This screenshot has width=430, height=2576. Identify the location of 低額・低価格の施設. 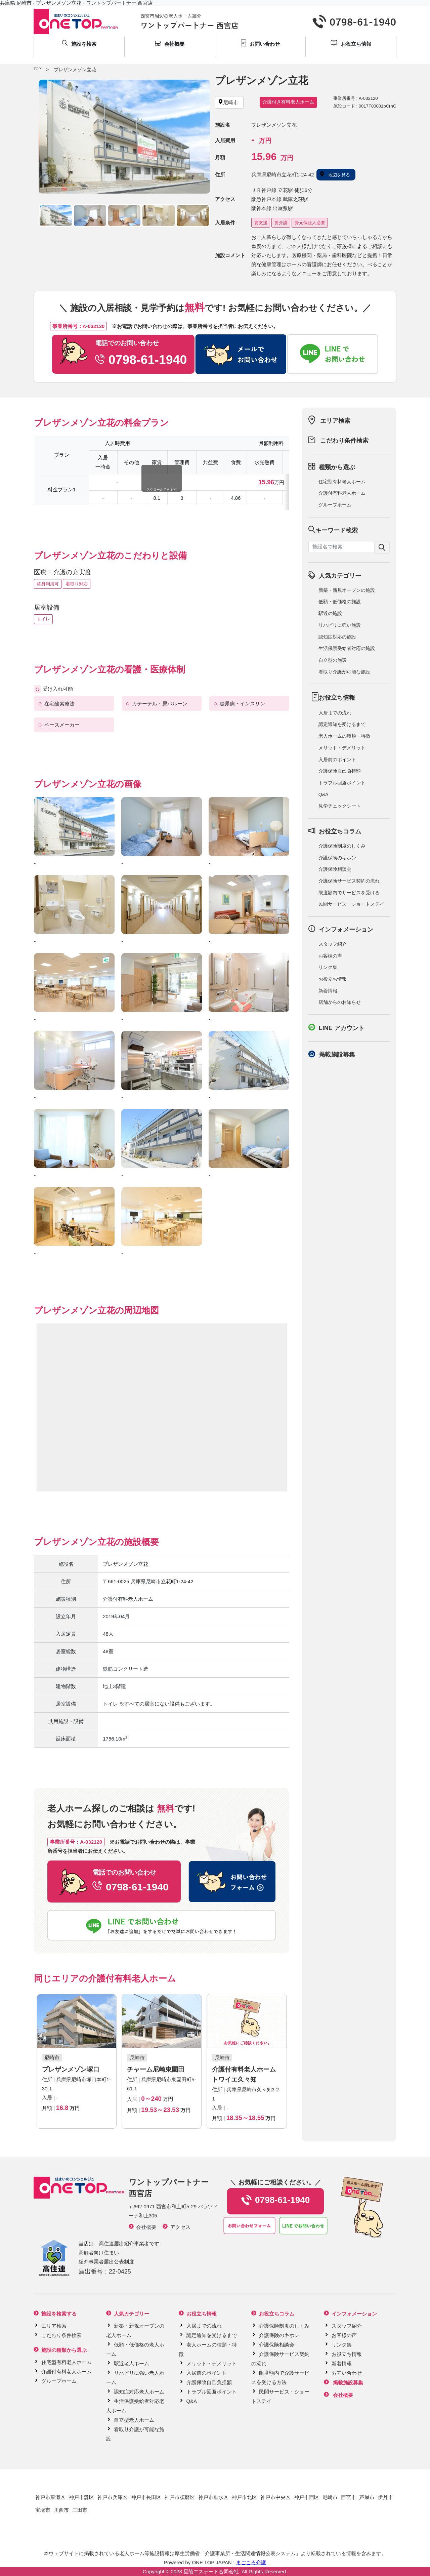
(339, 601).